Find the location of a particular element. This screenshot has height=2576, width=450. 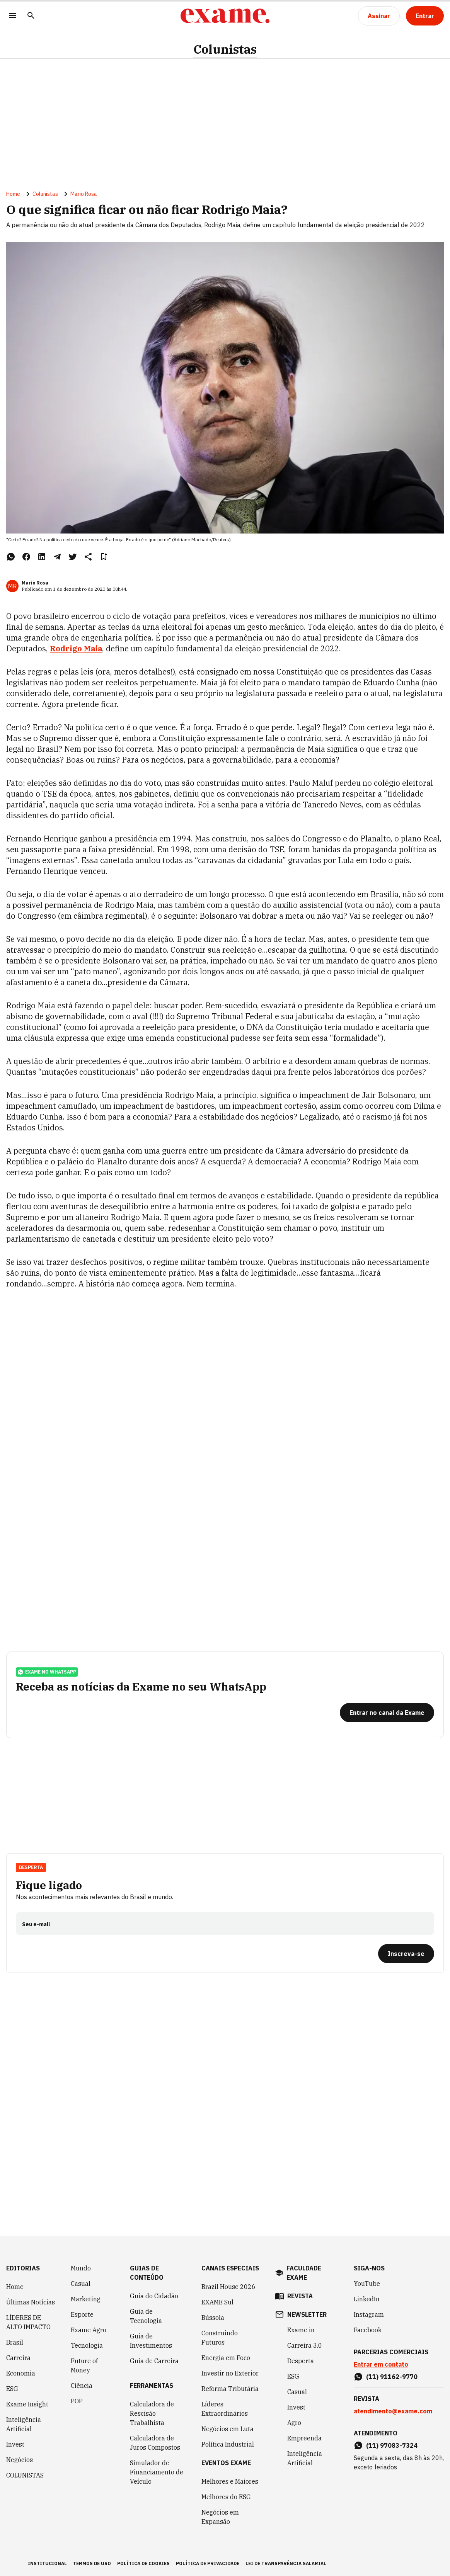

EXAME Sul is located at coordinates (217, 2302).